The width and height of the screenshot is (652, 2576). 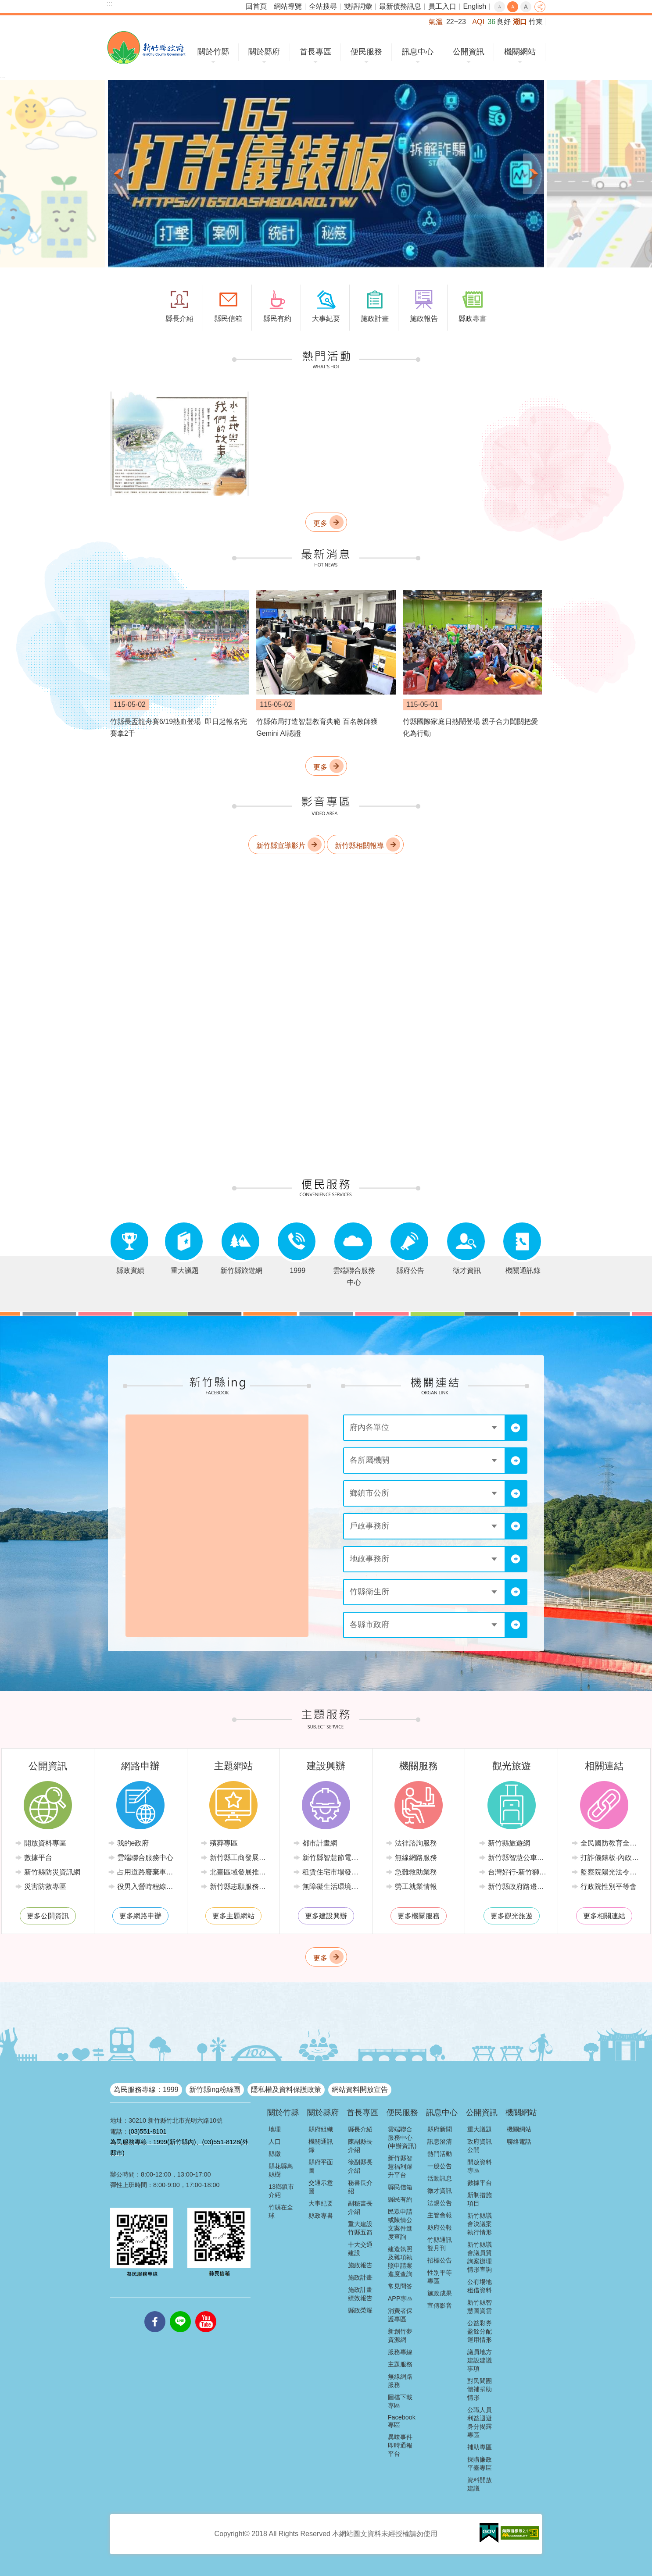 I want to click on 新竹縣政府路邊停車管理中心, so click(x=518, y=1886).